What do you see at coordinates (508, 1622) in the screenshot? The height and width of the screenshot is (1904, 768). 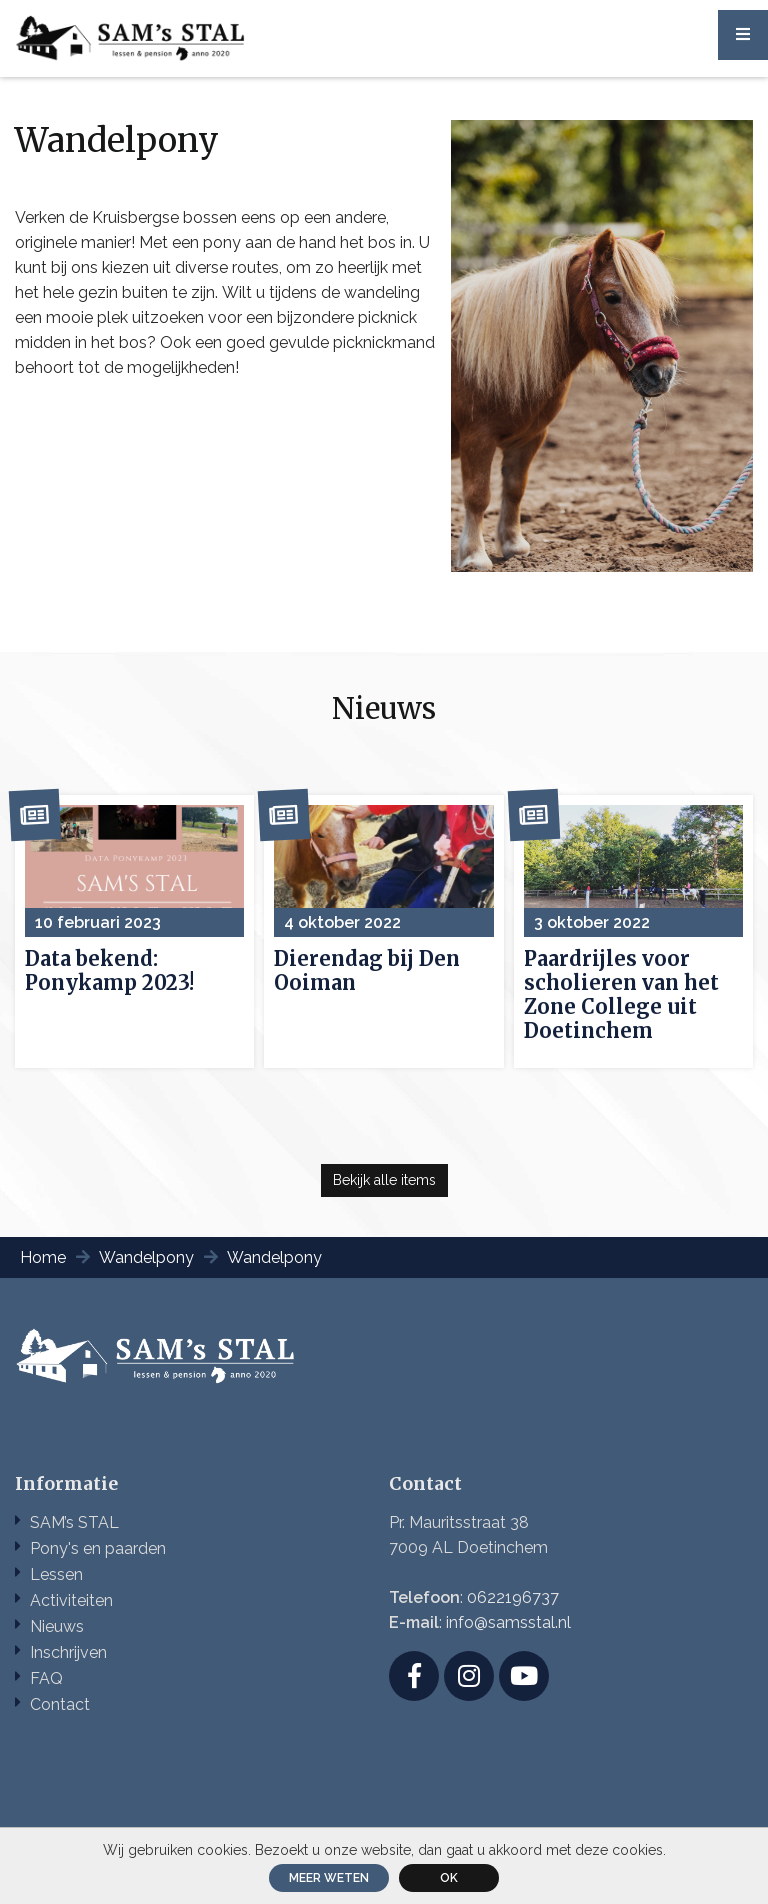 I see `info@samsstal.nl` at bounding box center [508, 1622].